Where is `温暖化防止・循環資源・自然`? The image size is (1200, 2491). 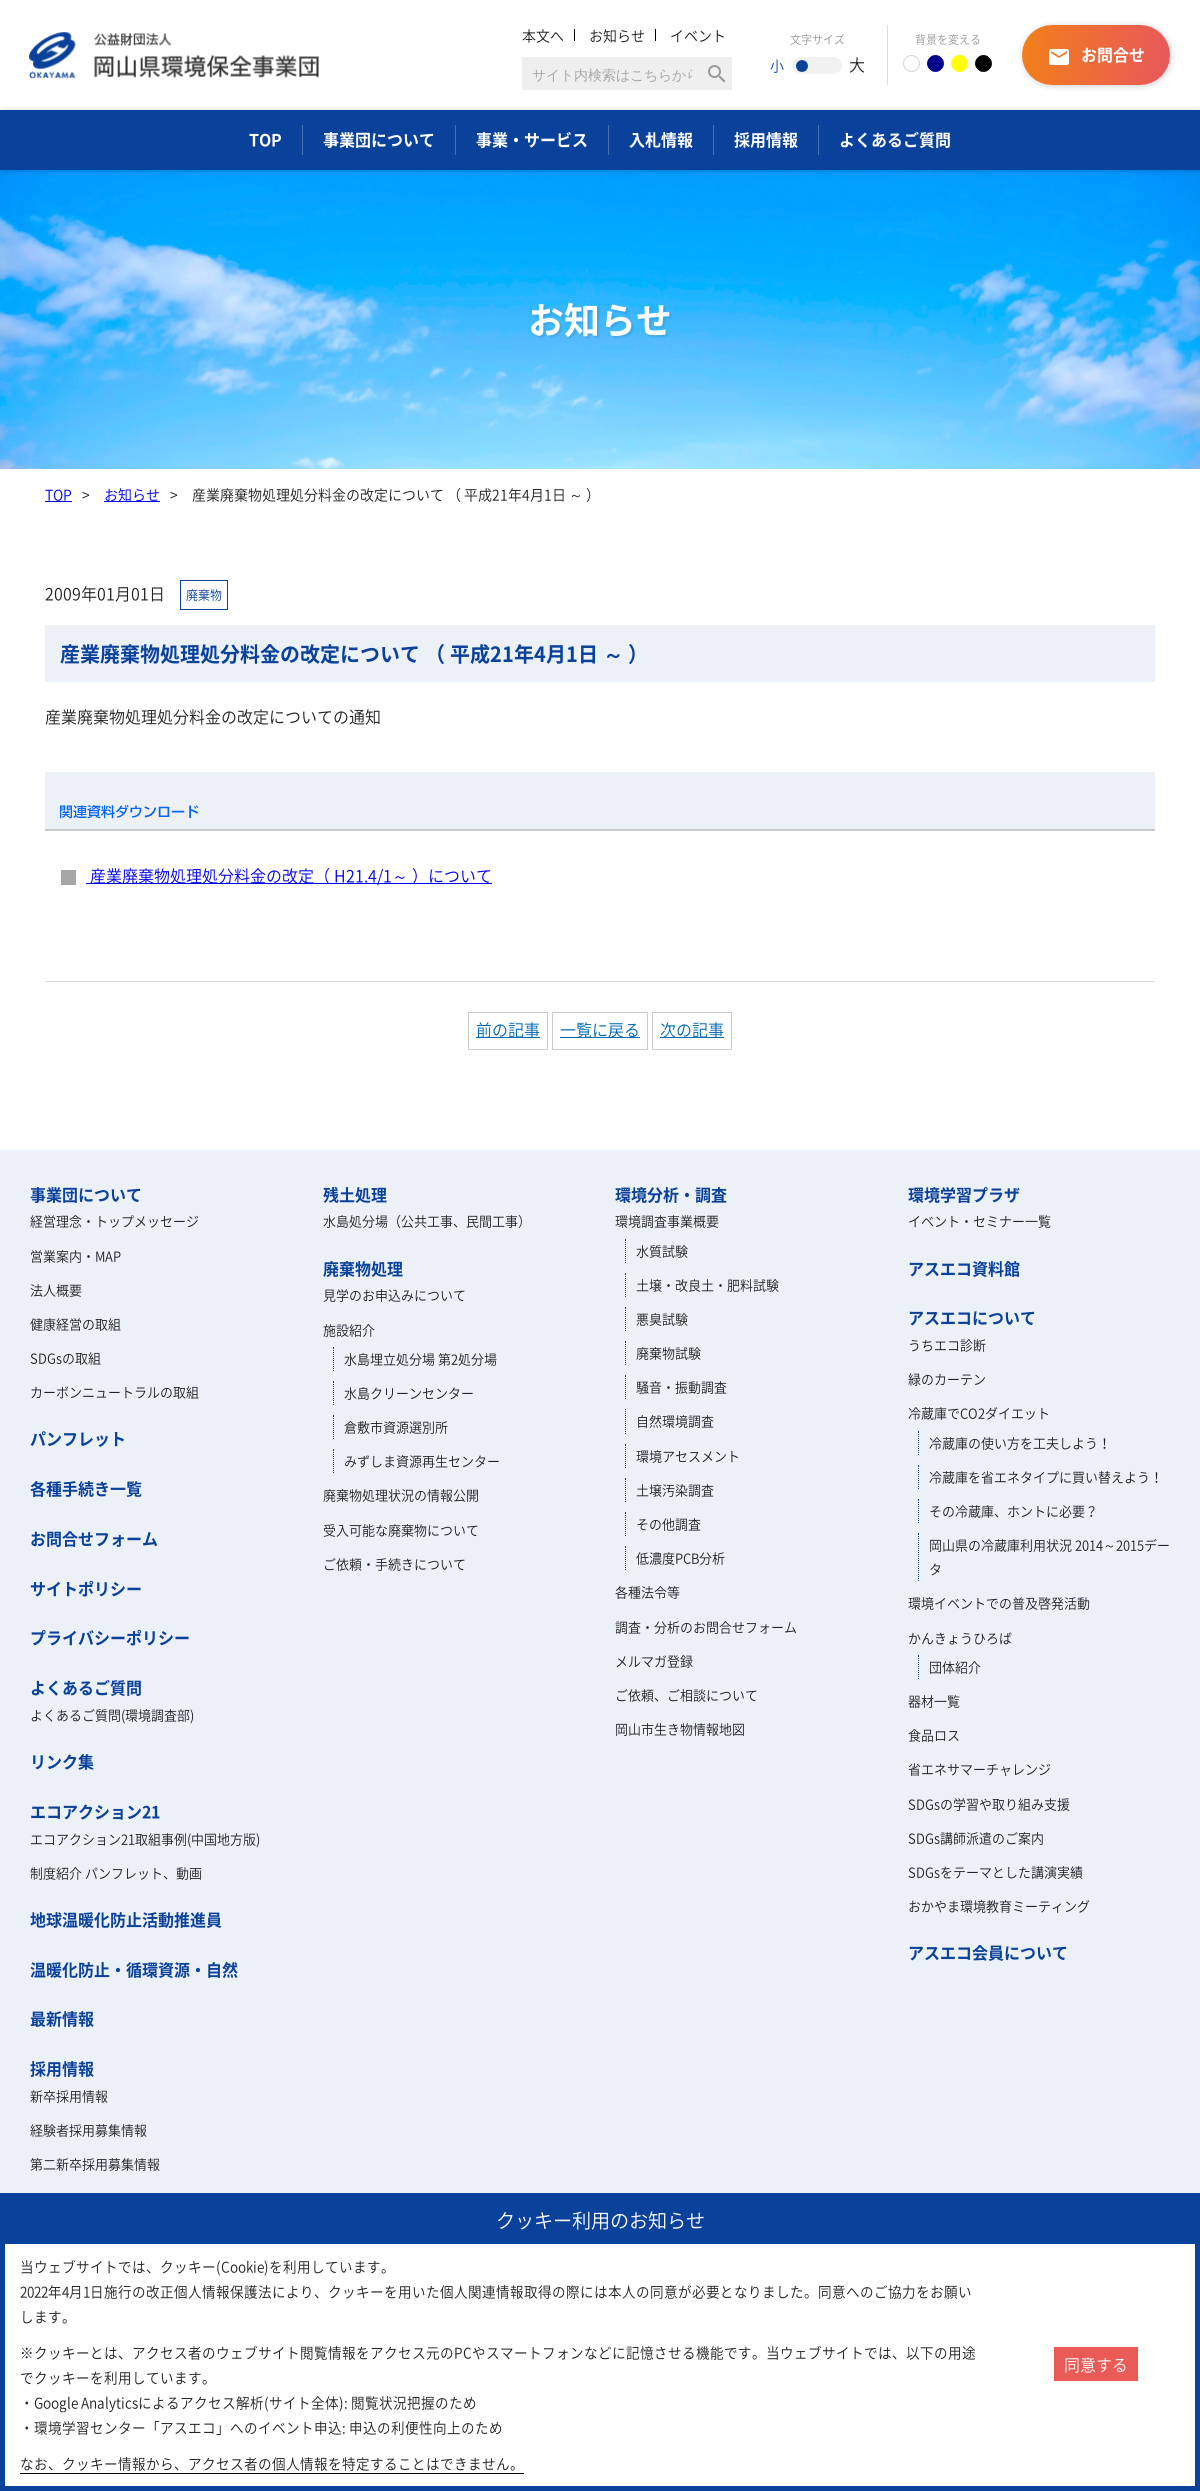
温暖化防止・循環資源・自然 is located at coordinates (134, 1969).